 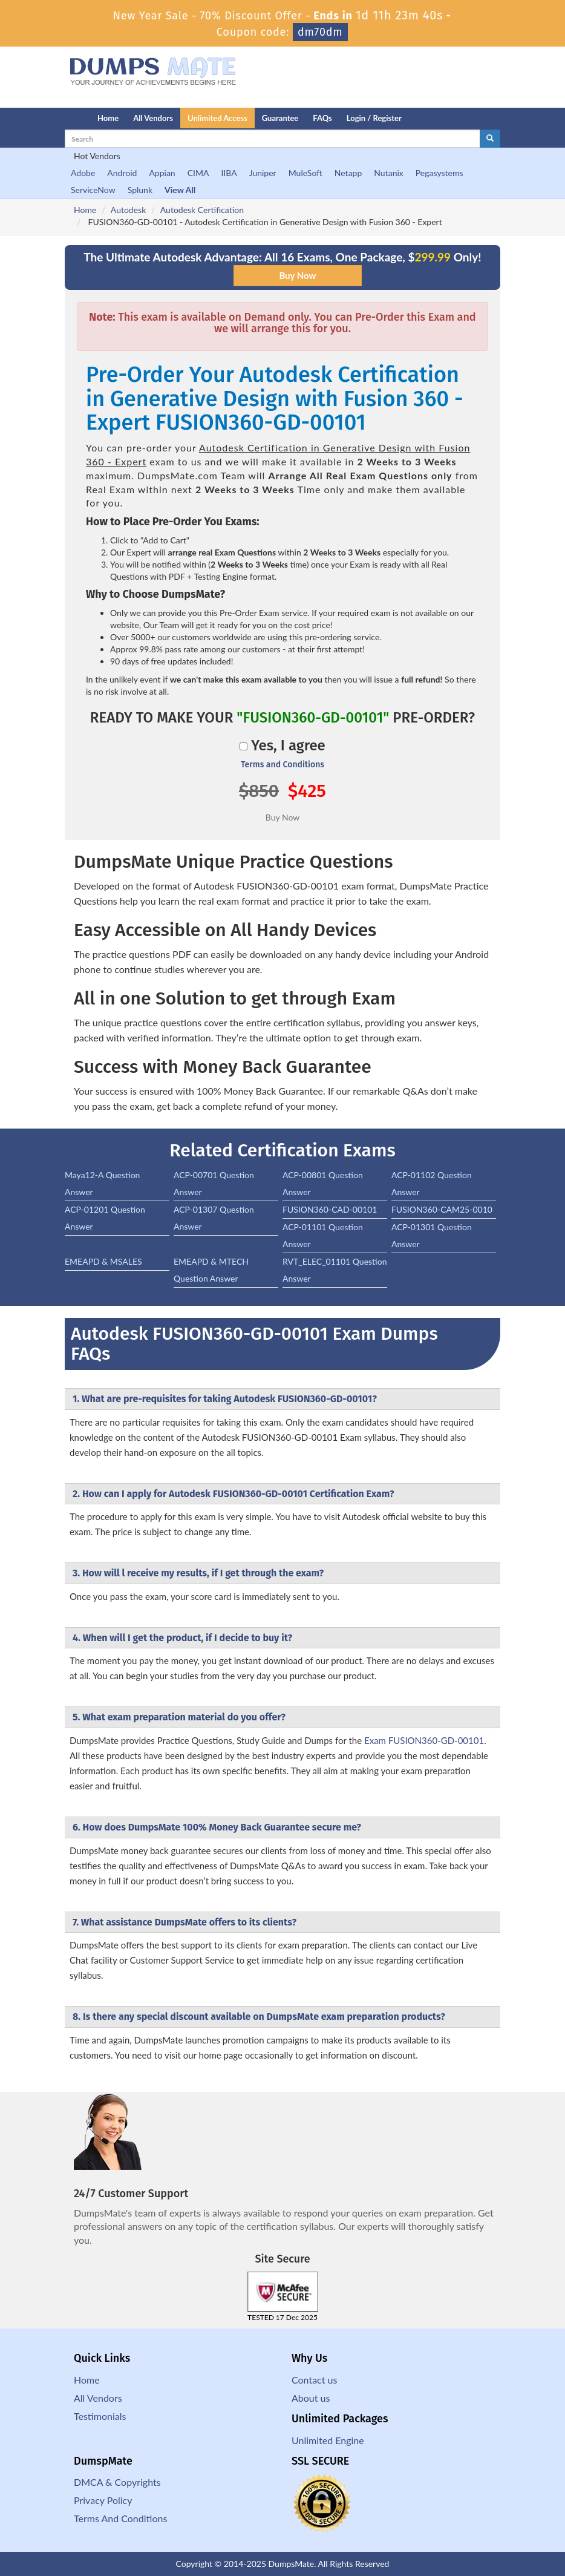 I want to click on Home, so click(x=108, y=118).